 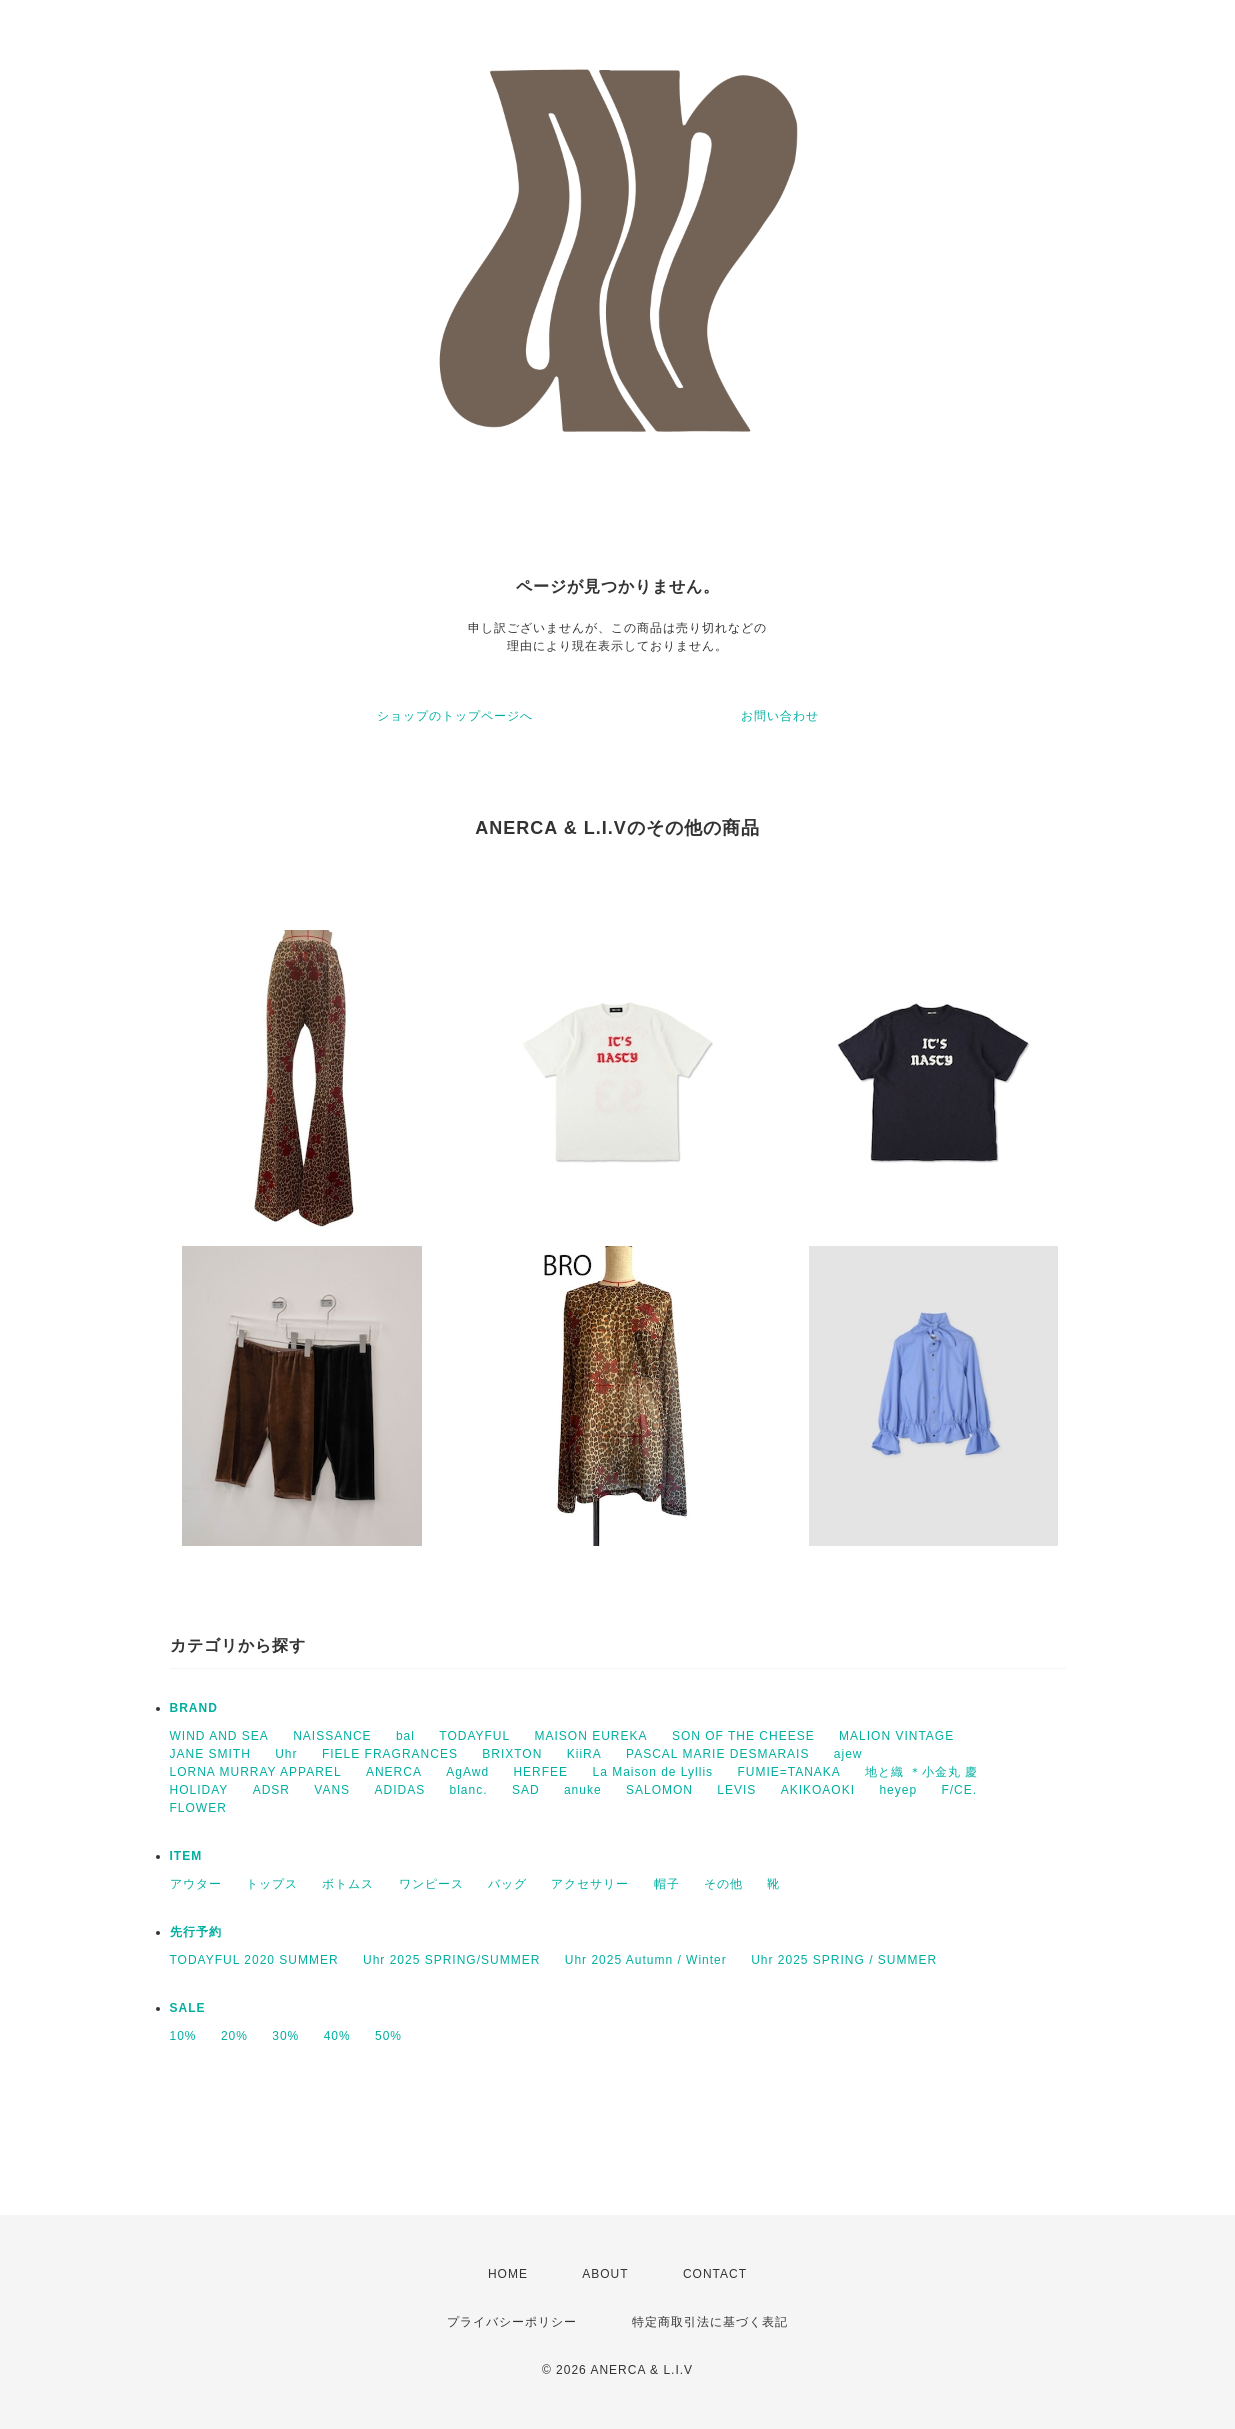 I want to click on SAD, so click(x=526, y=1790).